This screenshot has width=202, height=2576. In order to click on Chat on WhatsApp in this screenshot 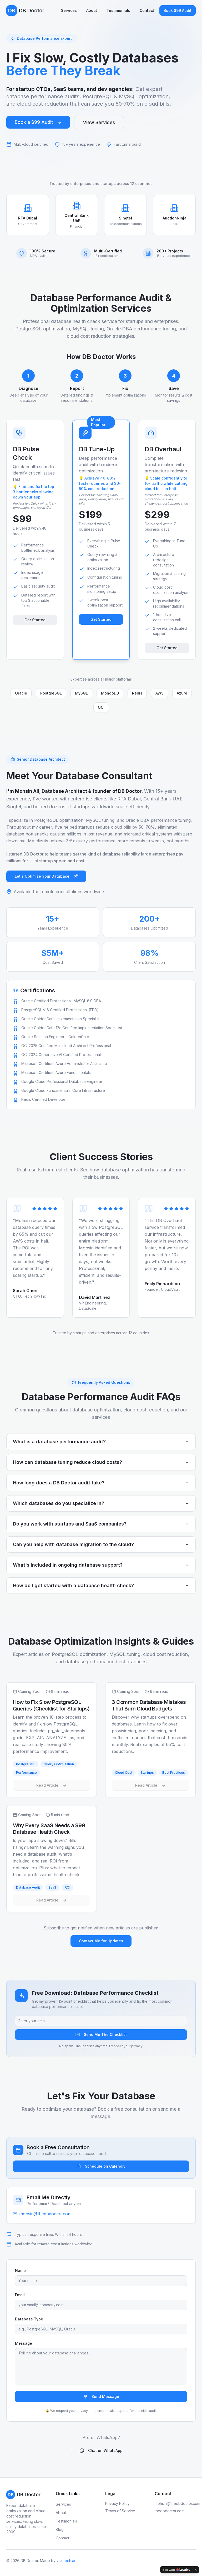, I will do `click(101, 2450)`.